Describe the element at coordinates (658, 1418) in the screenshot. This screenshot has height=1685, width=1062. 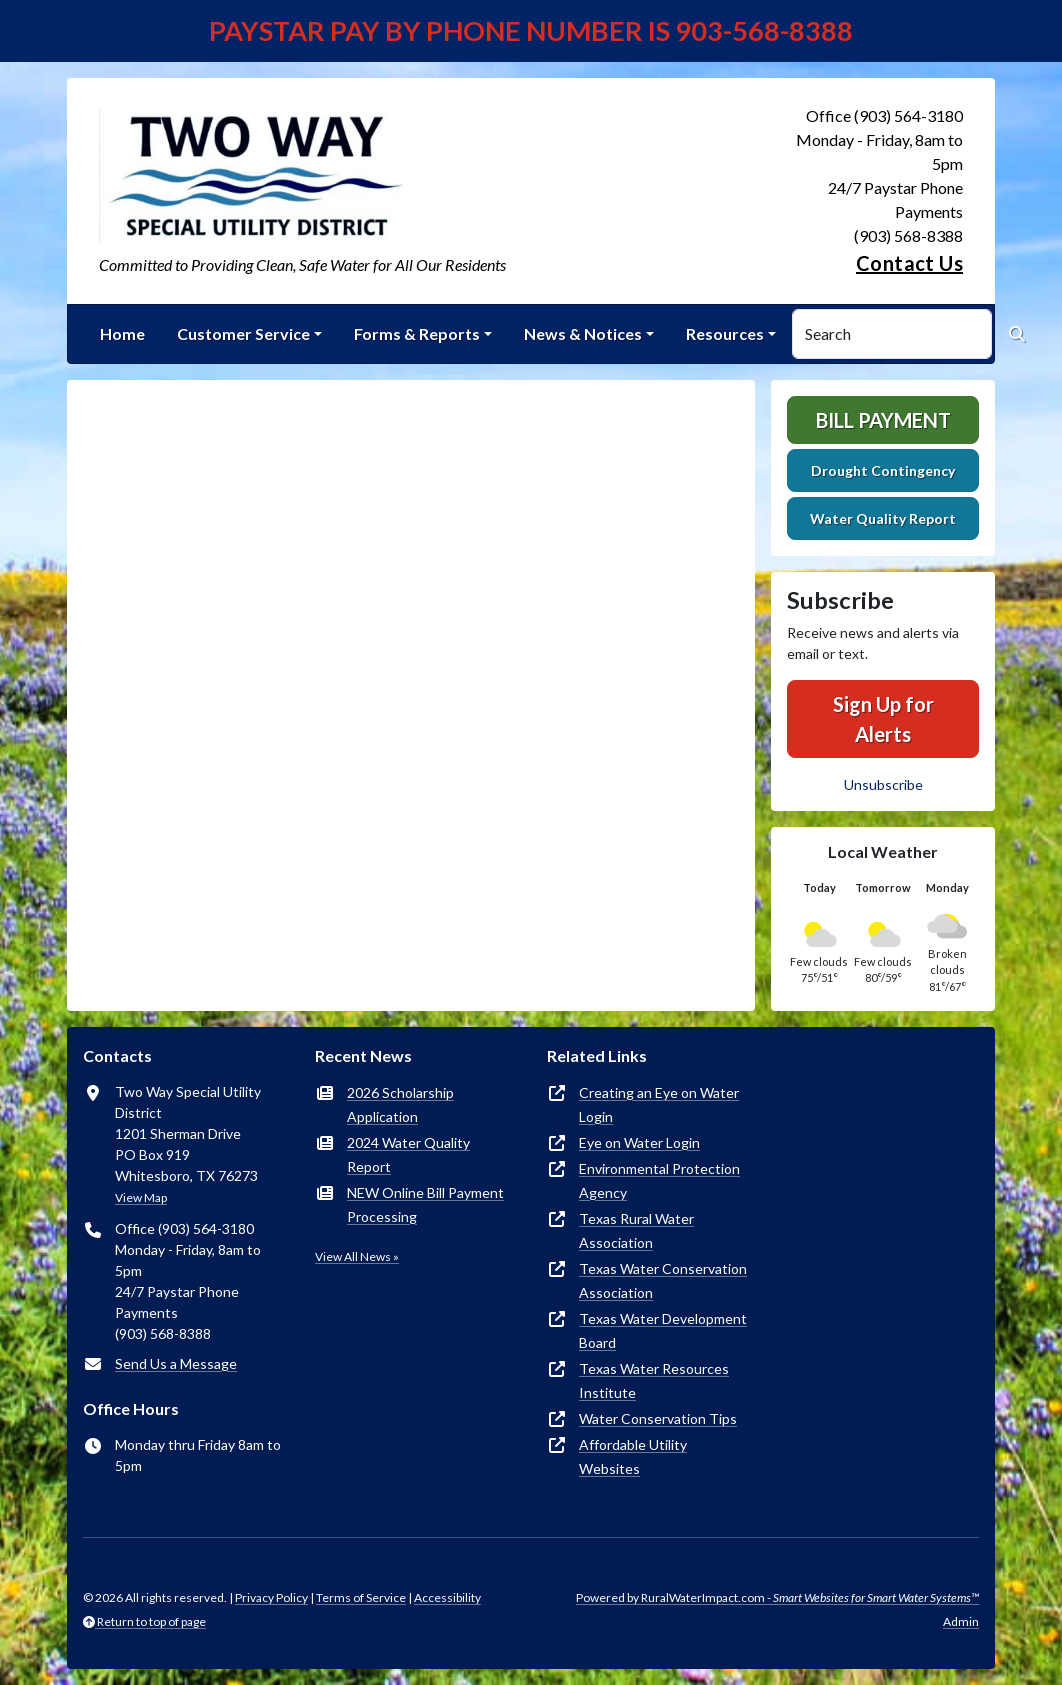
I see `Water Conservation Tips` at that location.